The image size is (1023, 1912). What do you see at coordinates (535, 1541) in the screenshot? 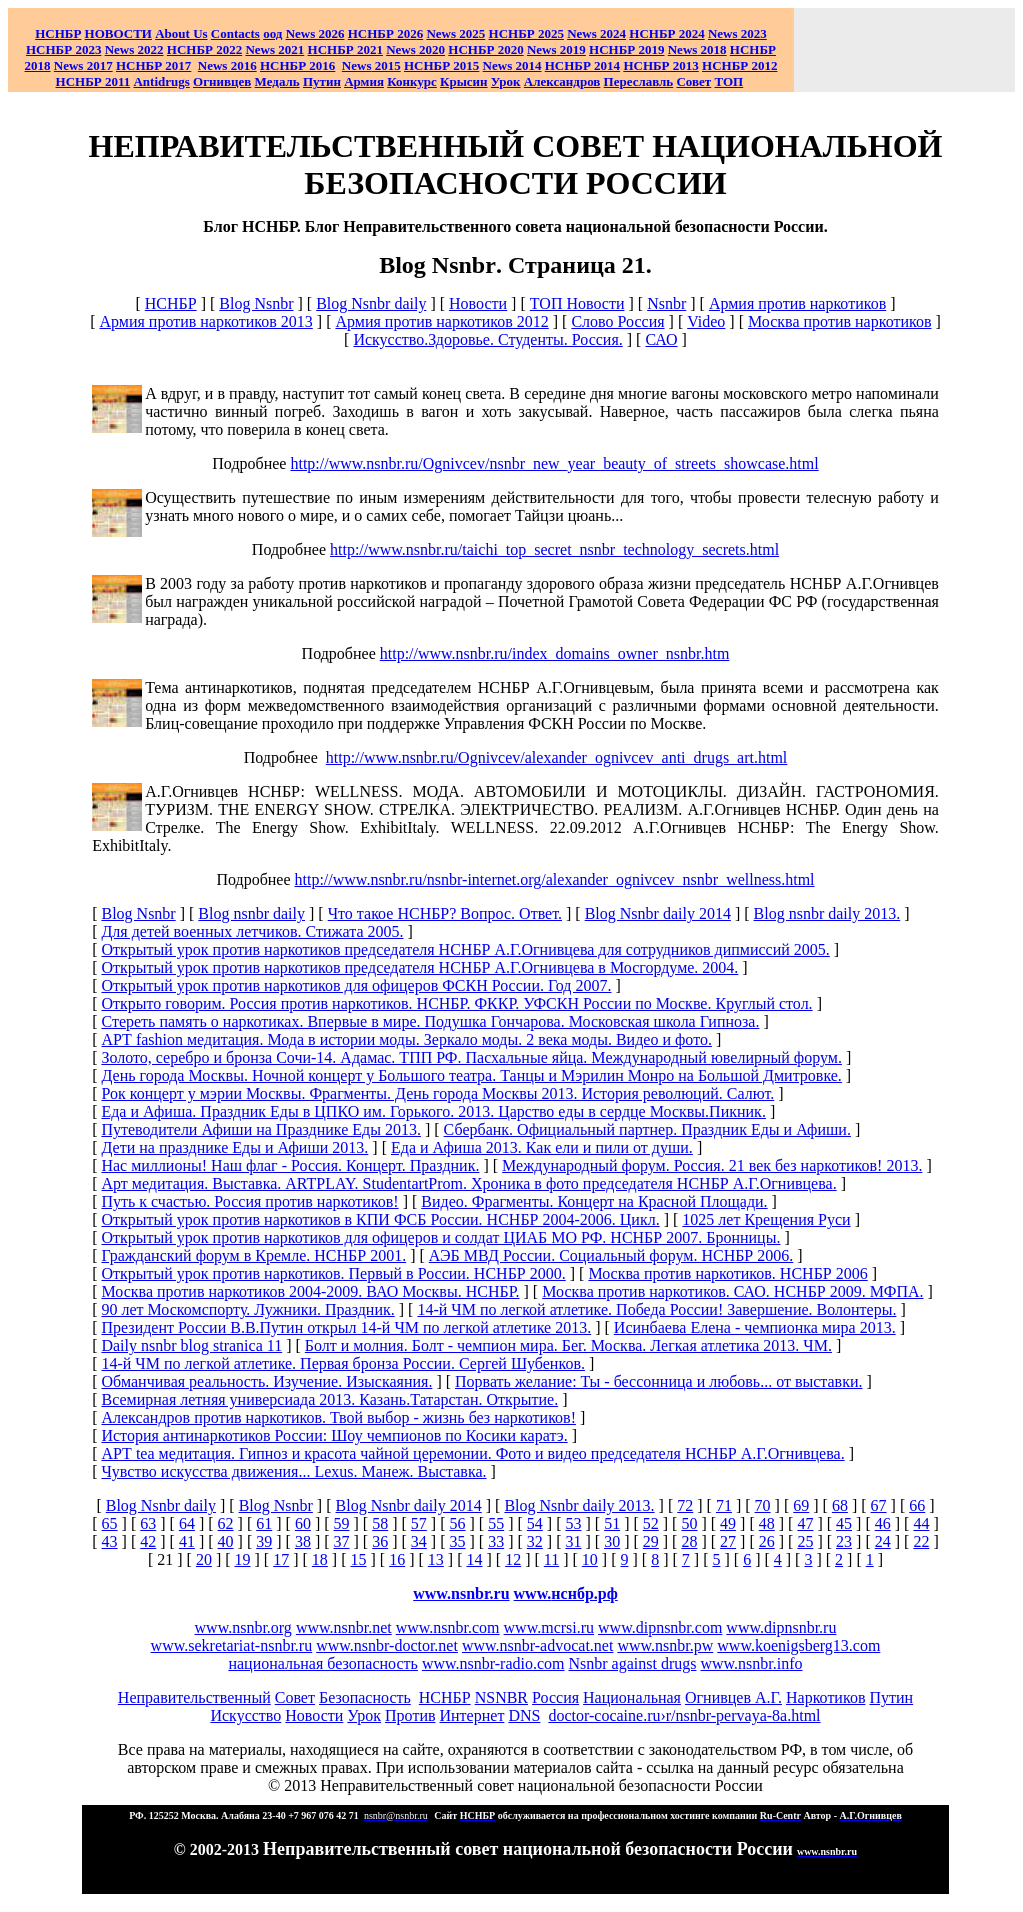
I see `32` at bounding box center [535, 1541].